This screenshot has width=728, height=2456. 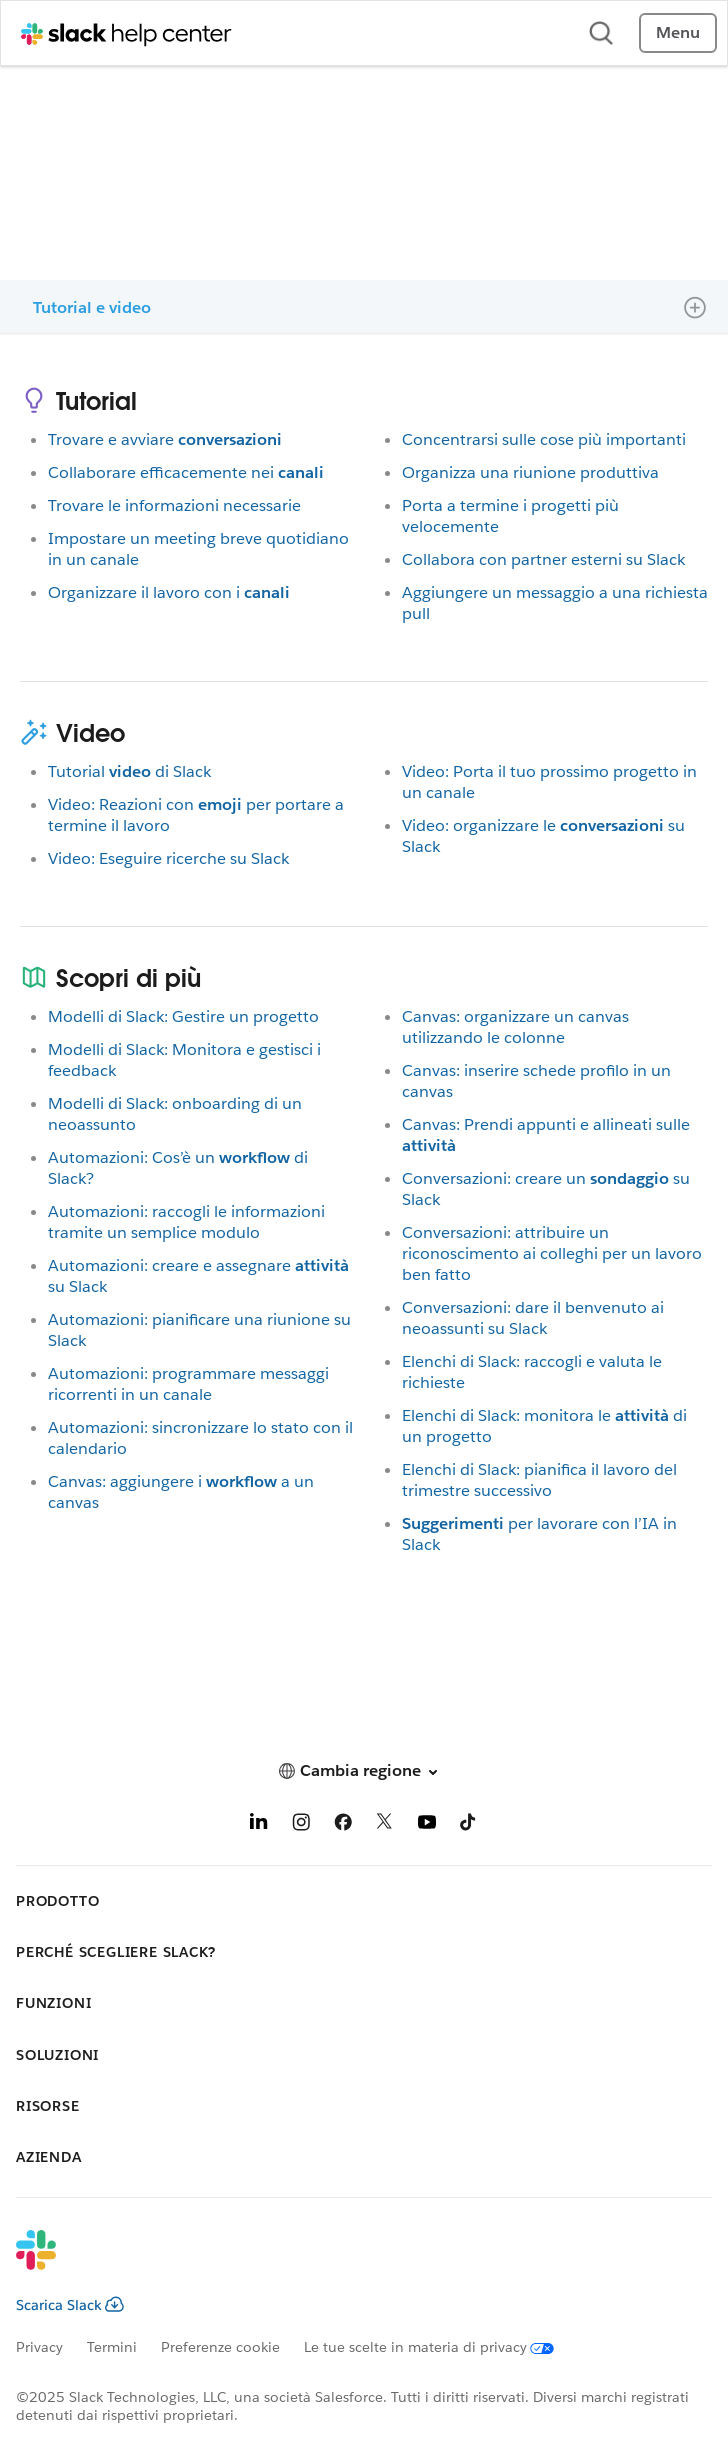 I want to click on [X], so click(x=385, y=1825).